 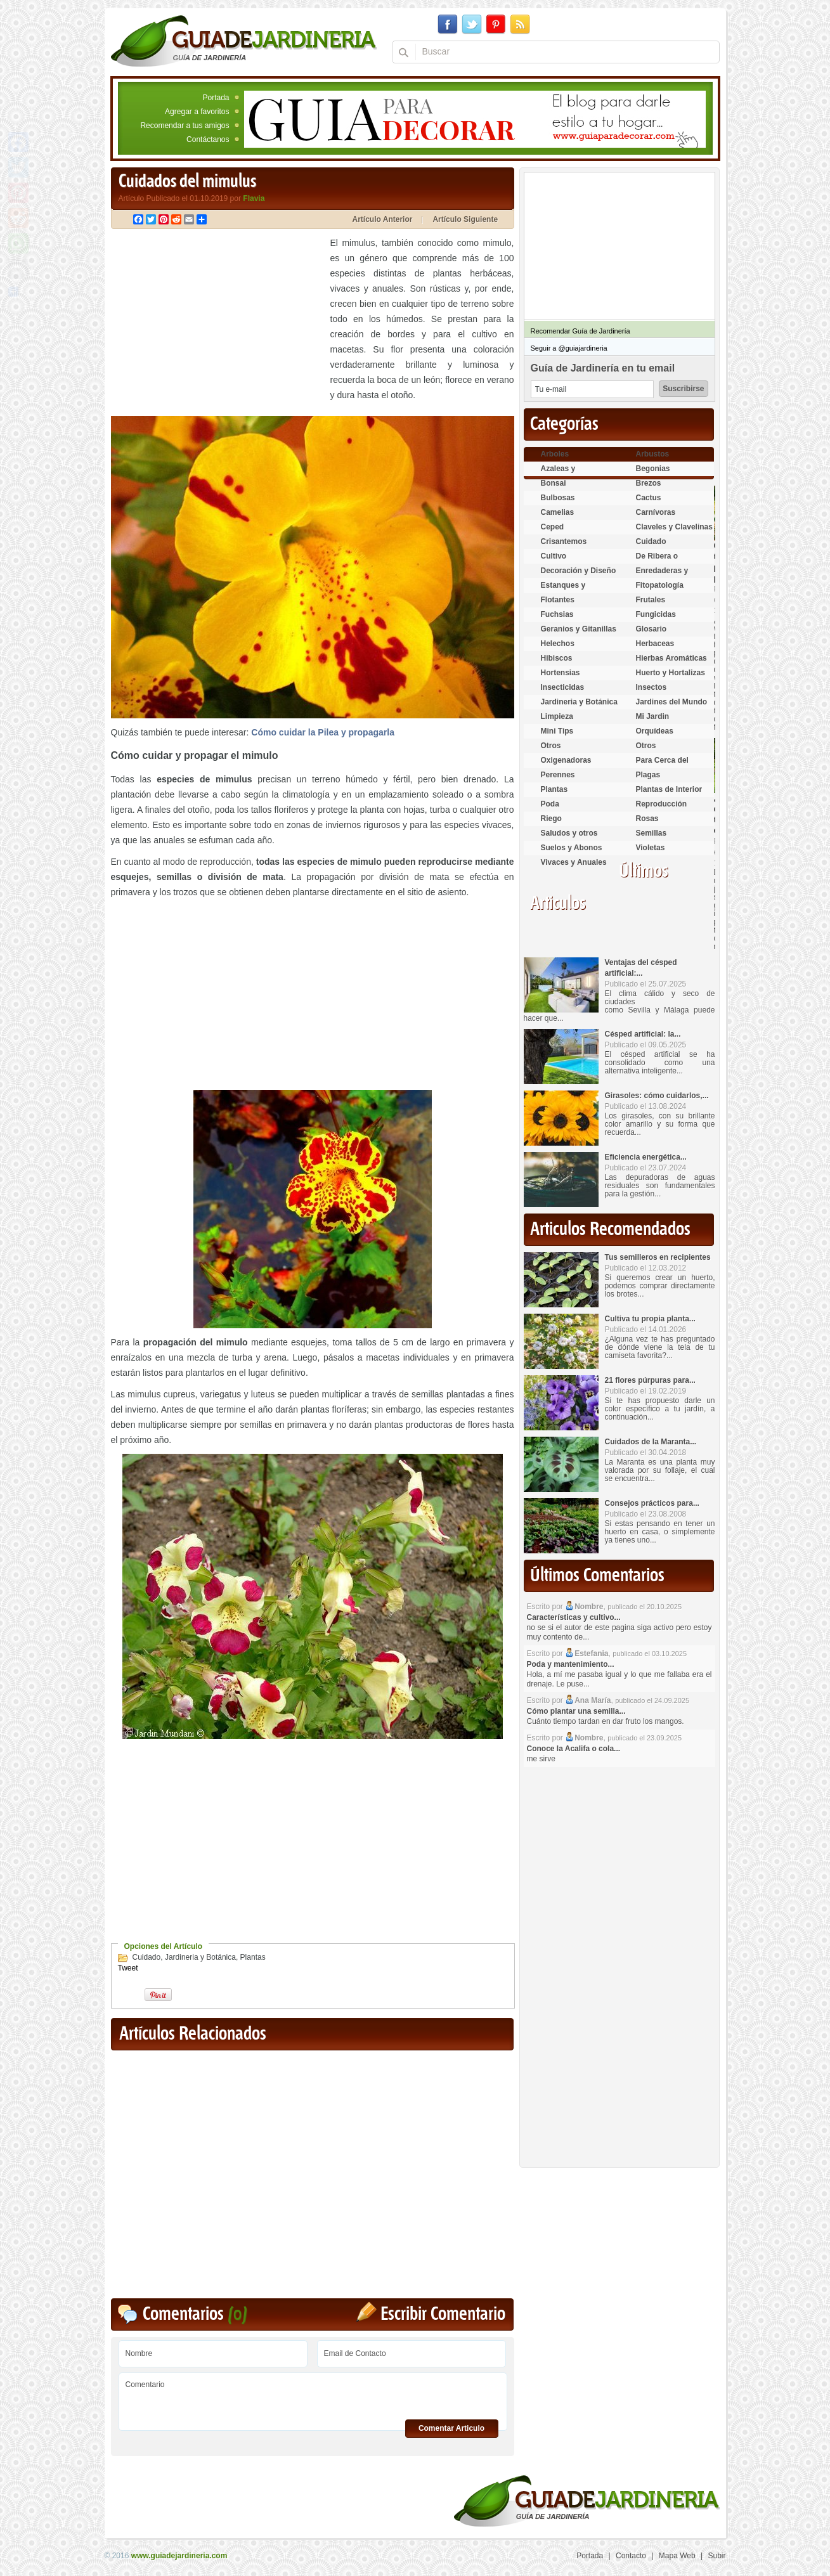 I want to click on Camelias, so click(x=557, y=512).